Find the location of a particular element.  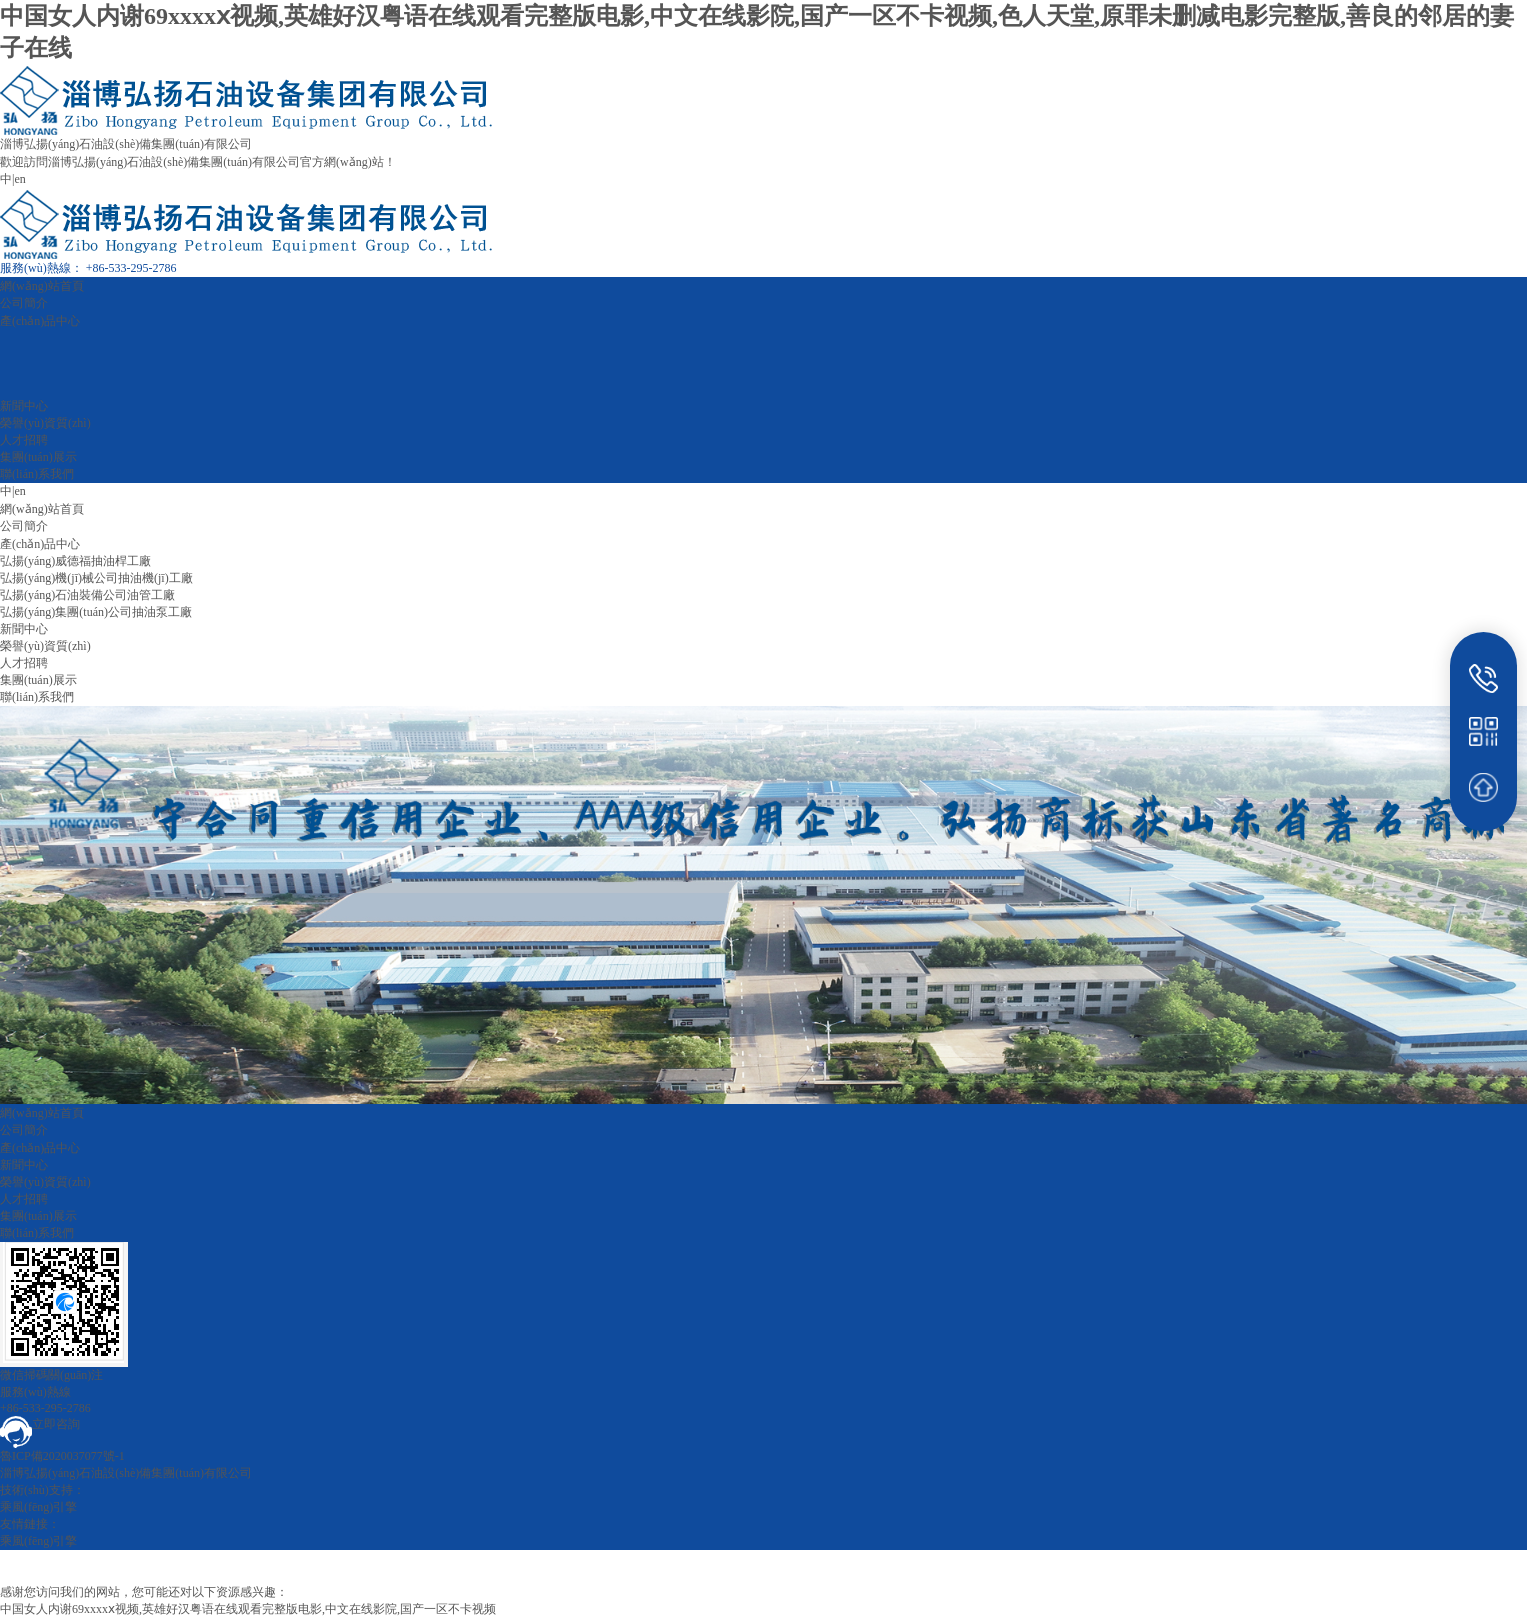

榮譽(yù)資質(zhì) is located at coordinates (45, 423).